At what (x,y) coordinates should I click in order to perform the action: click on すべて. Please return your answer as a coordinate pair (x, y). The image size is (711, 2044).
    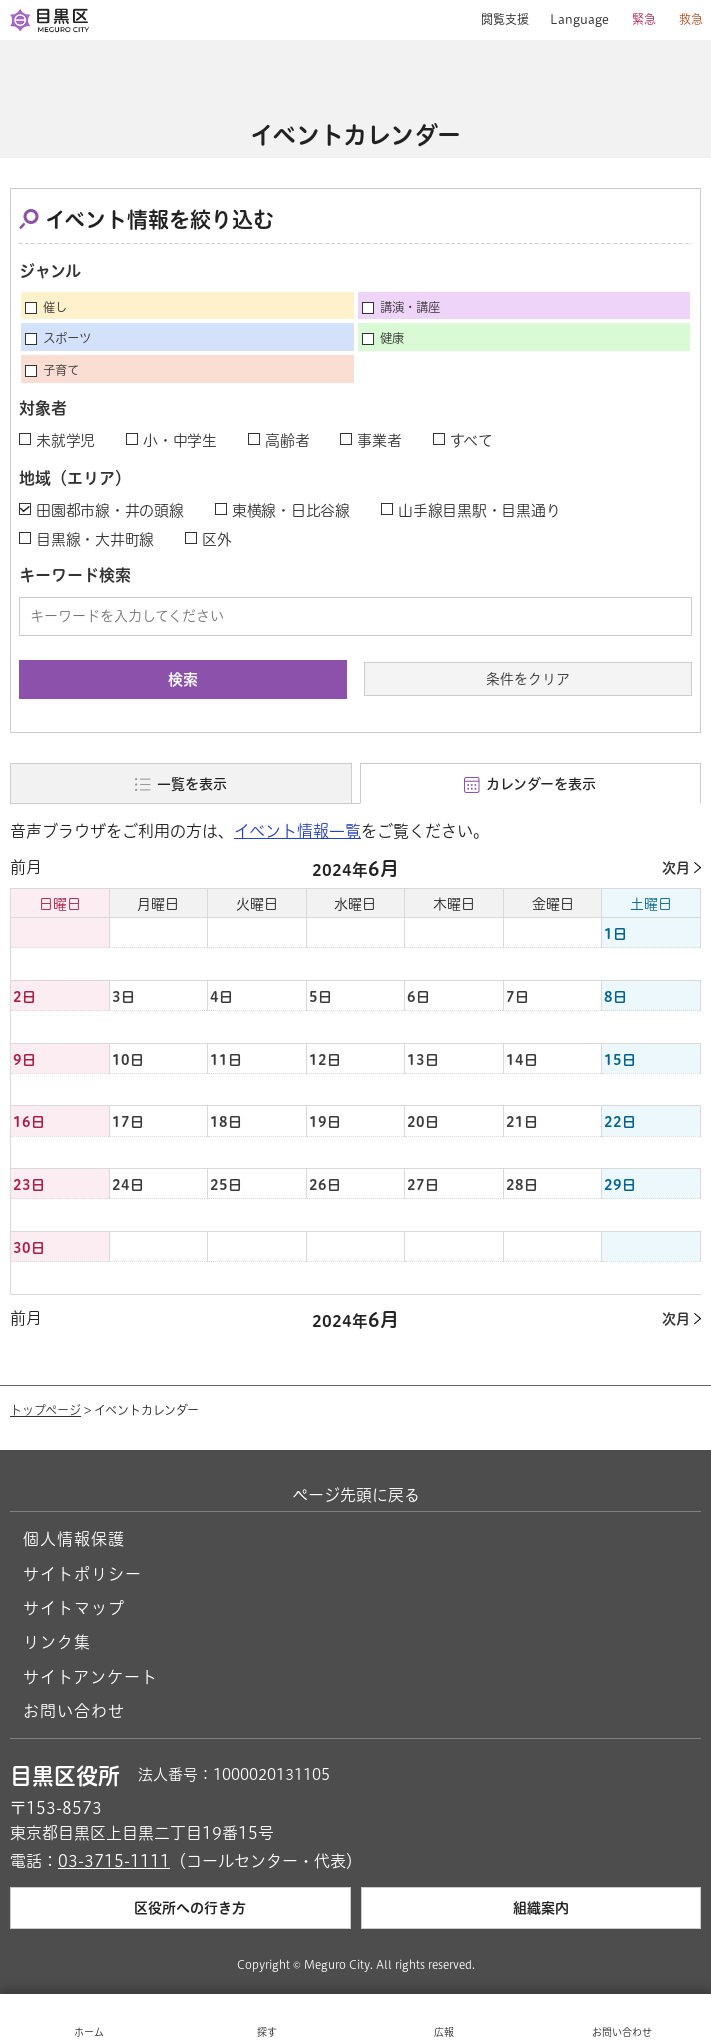
    Looking at the image, I should click on (471, 440).